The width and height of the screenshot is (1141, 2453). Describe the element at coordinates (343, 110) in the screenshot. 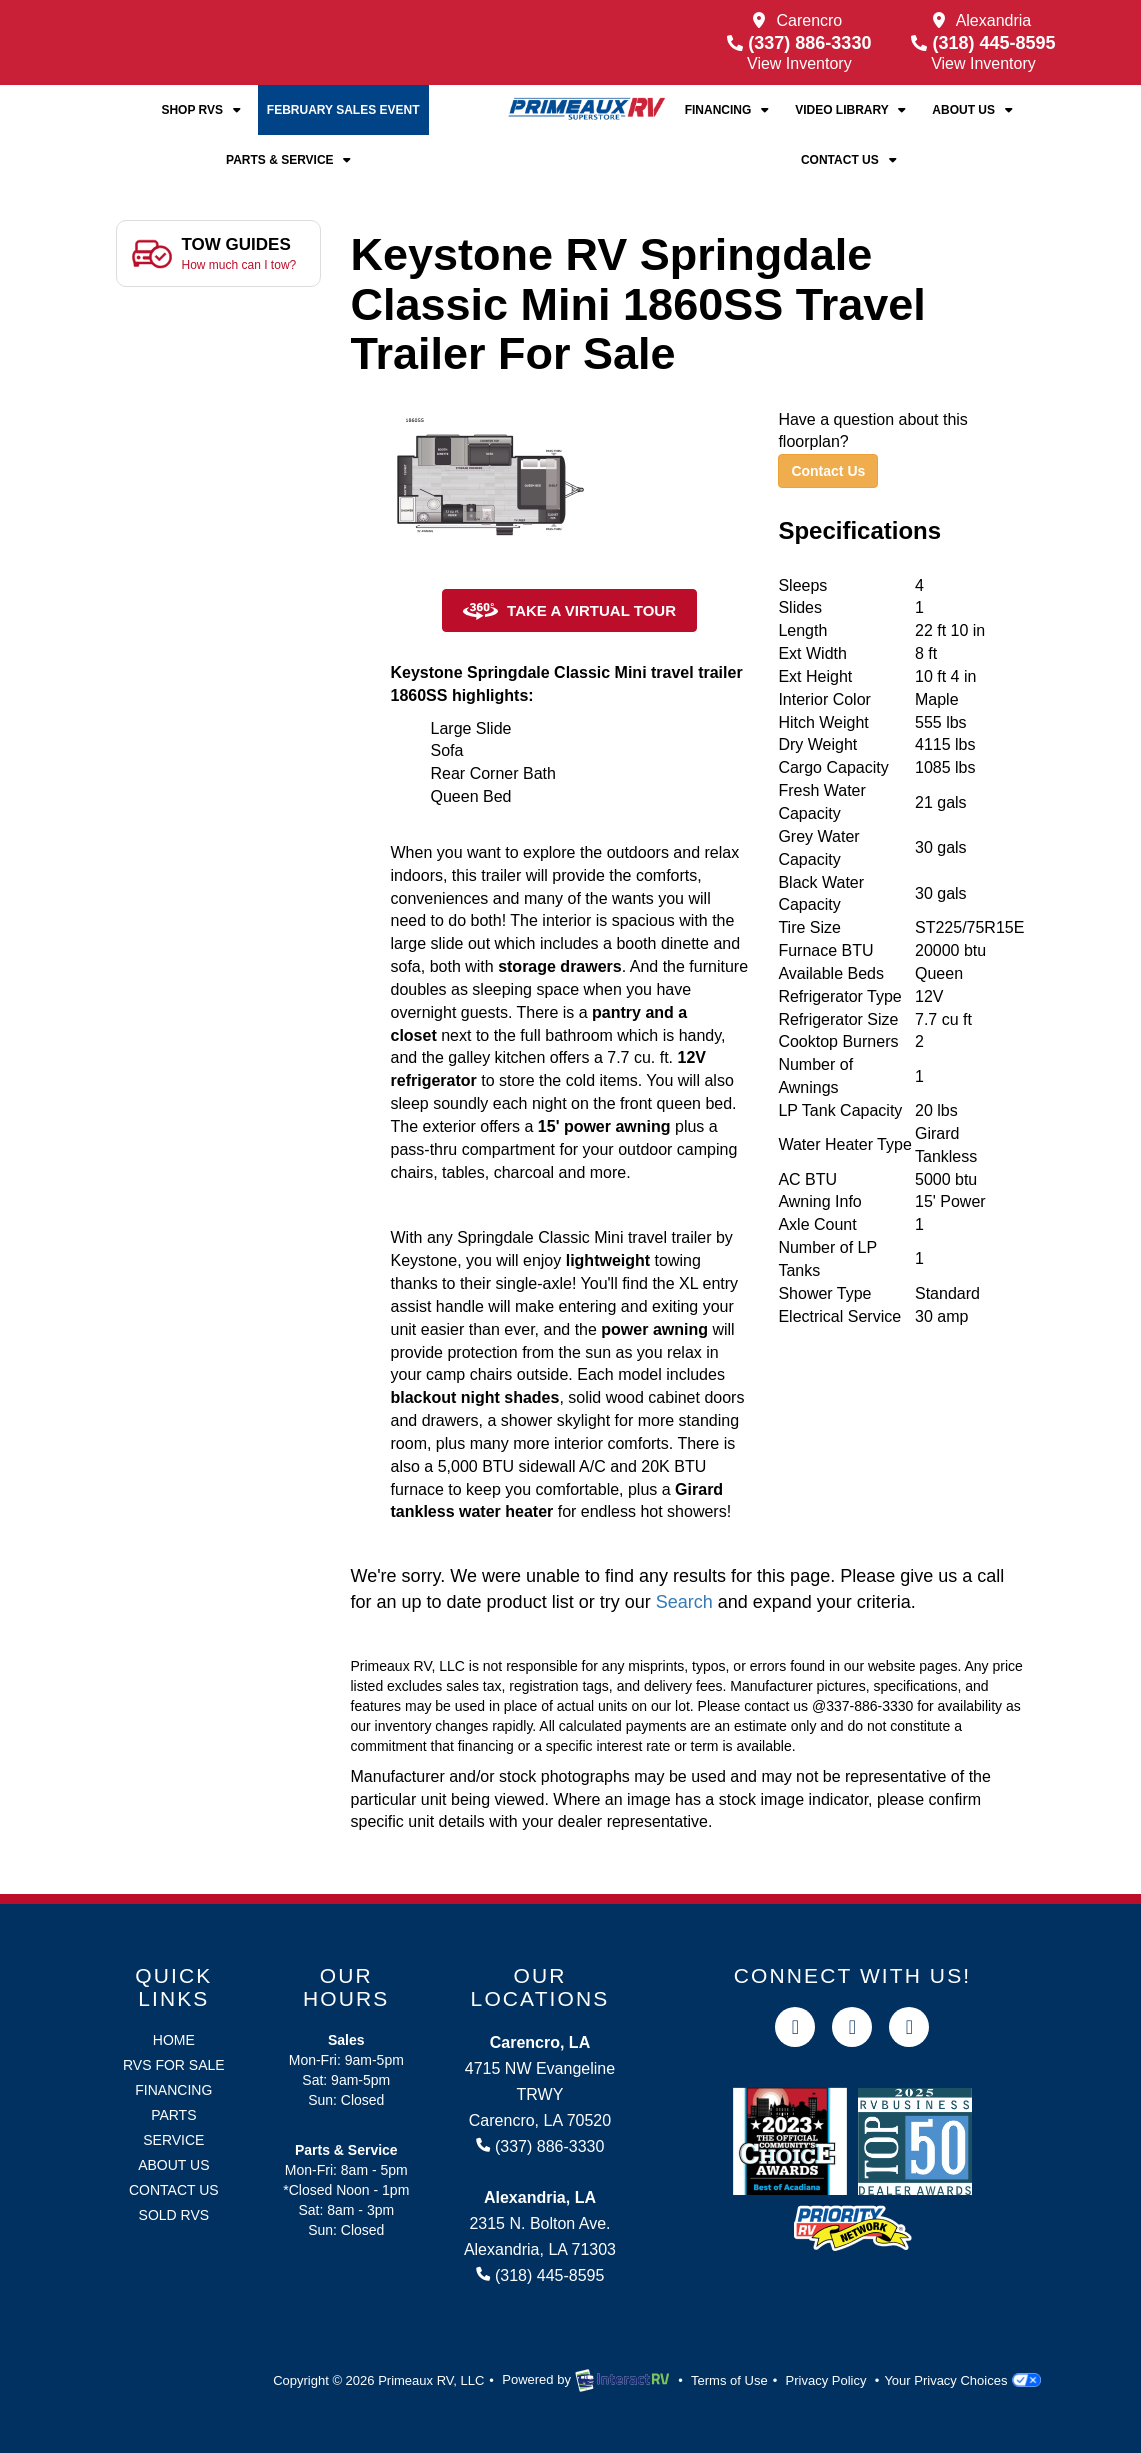

I see `February Sales Event` at that location.